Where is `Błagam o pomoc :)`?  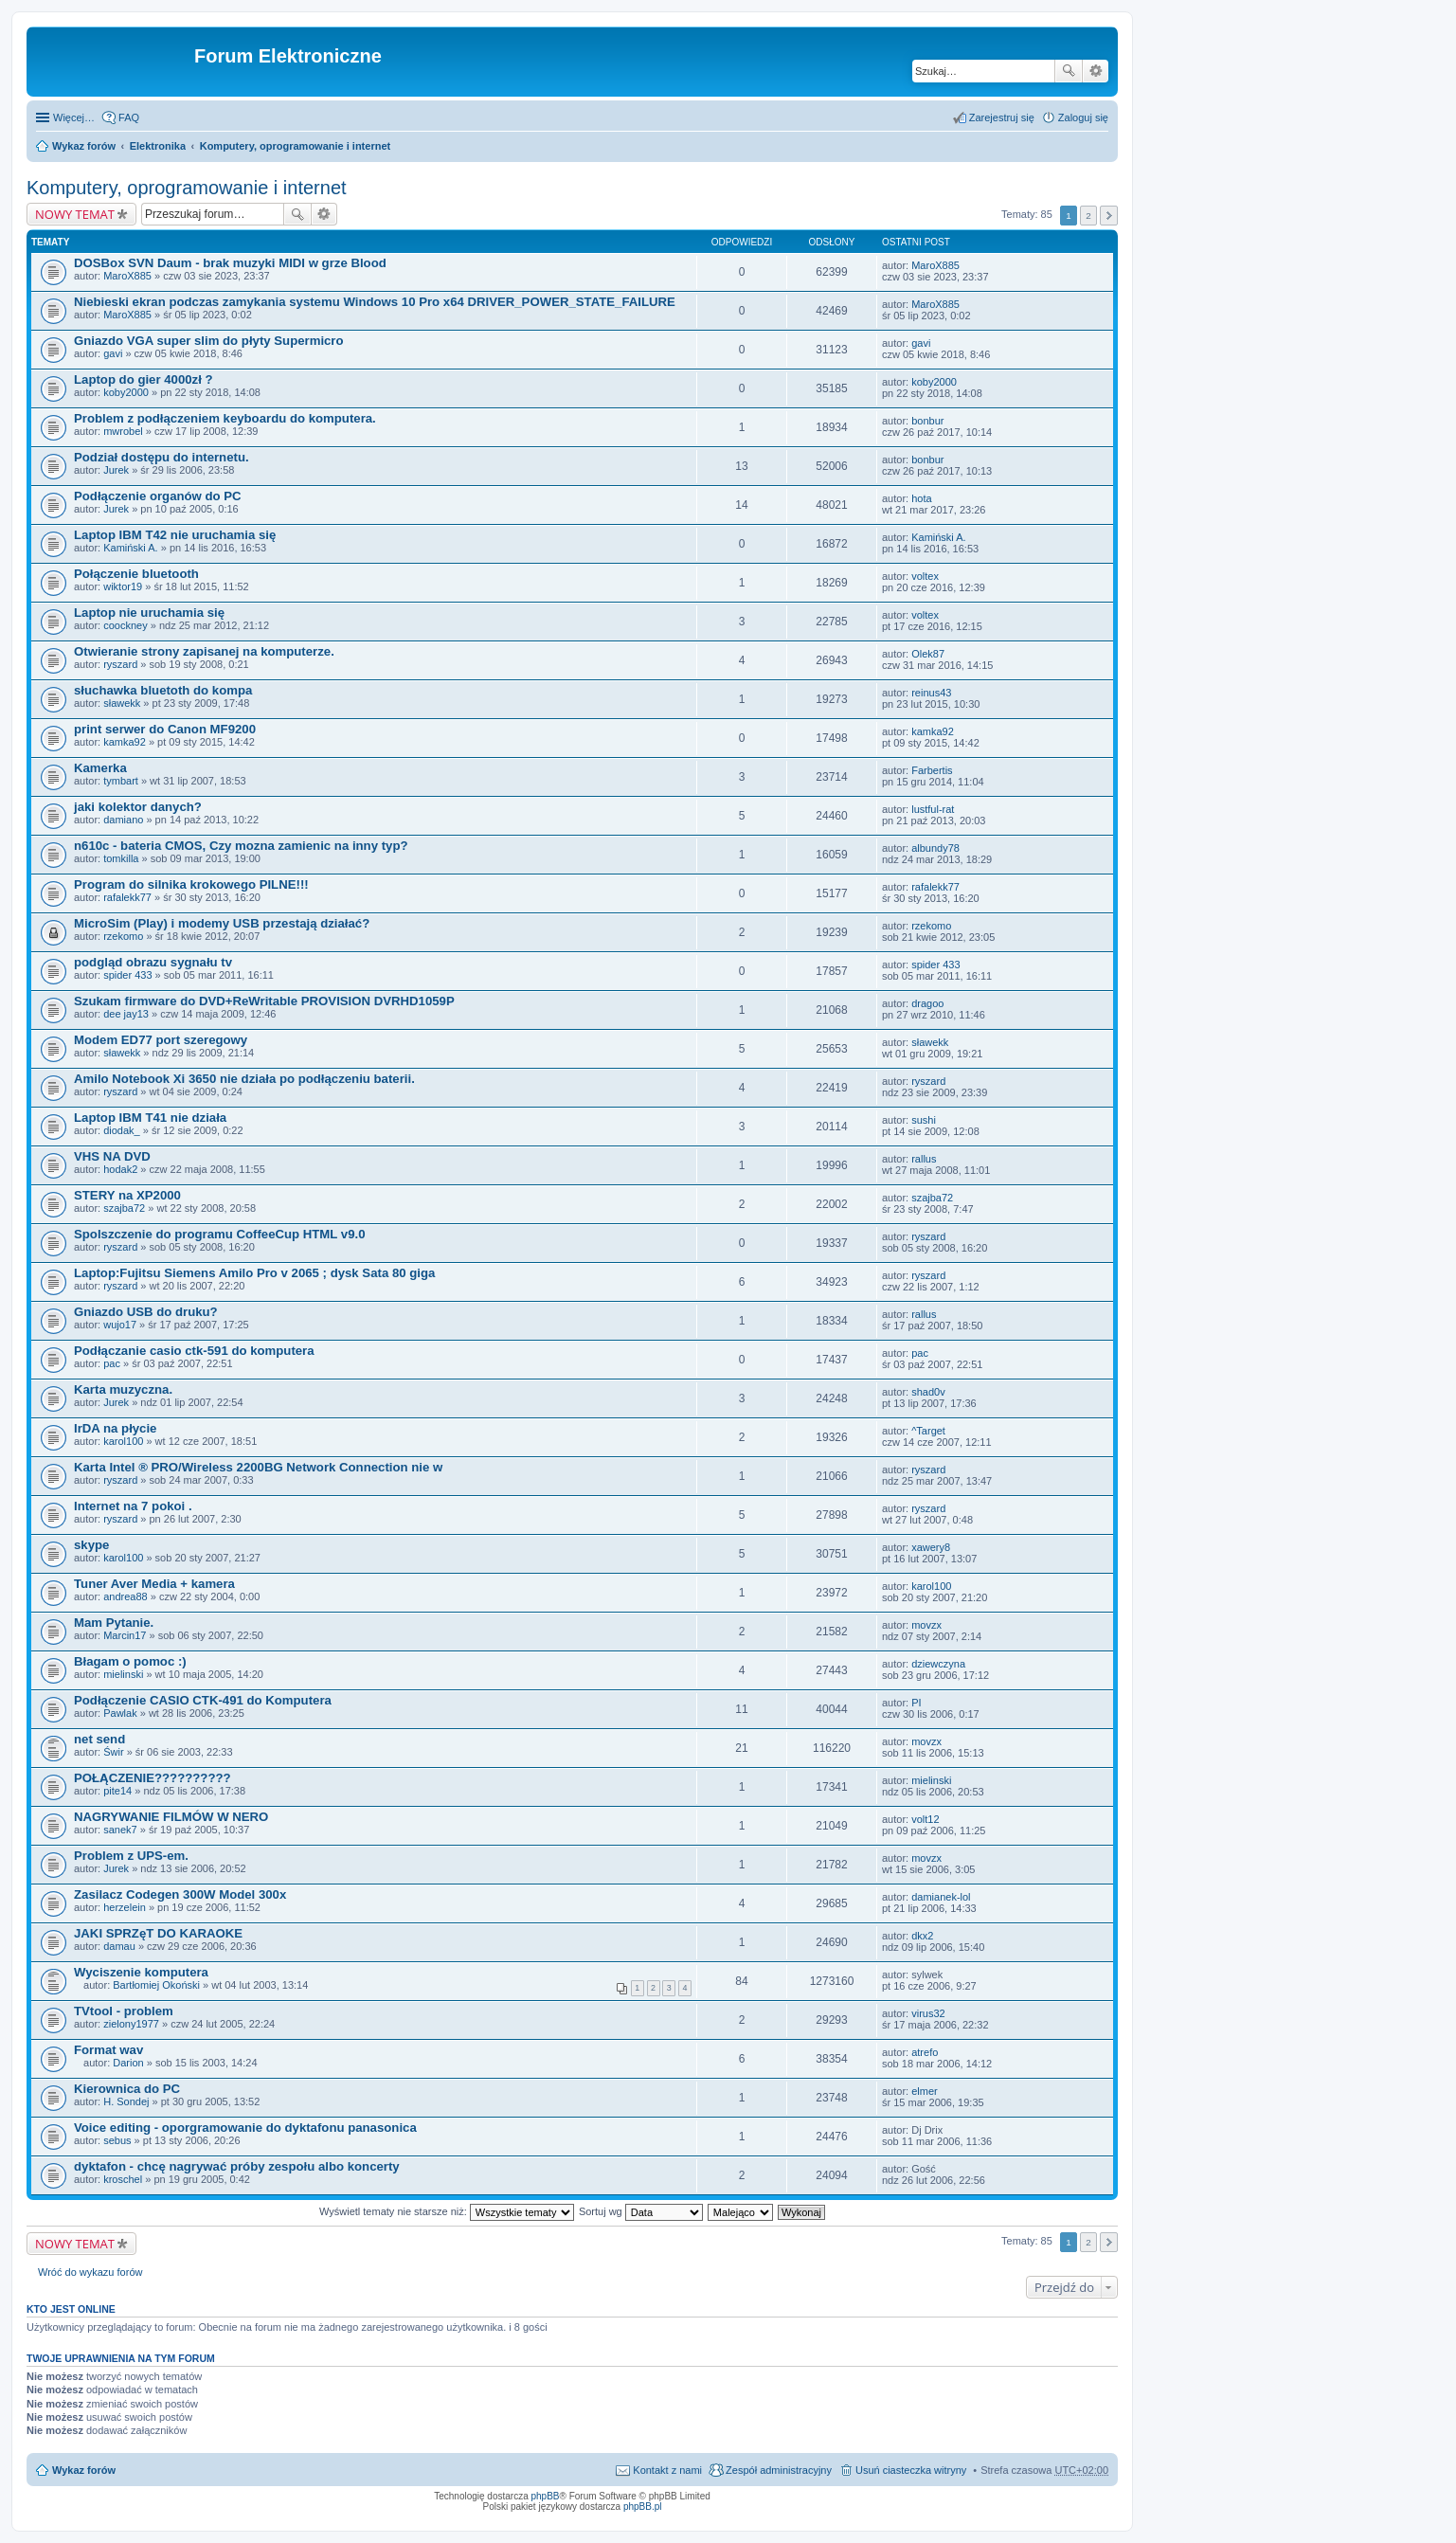
Błagam o pomoc :) is located at coordinates (130, 1661).